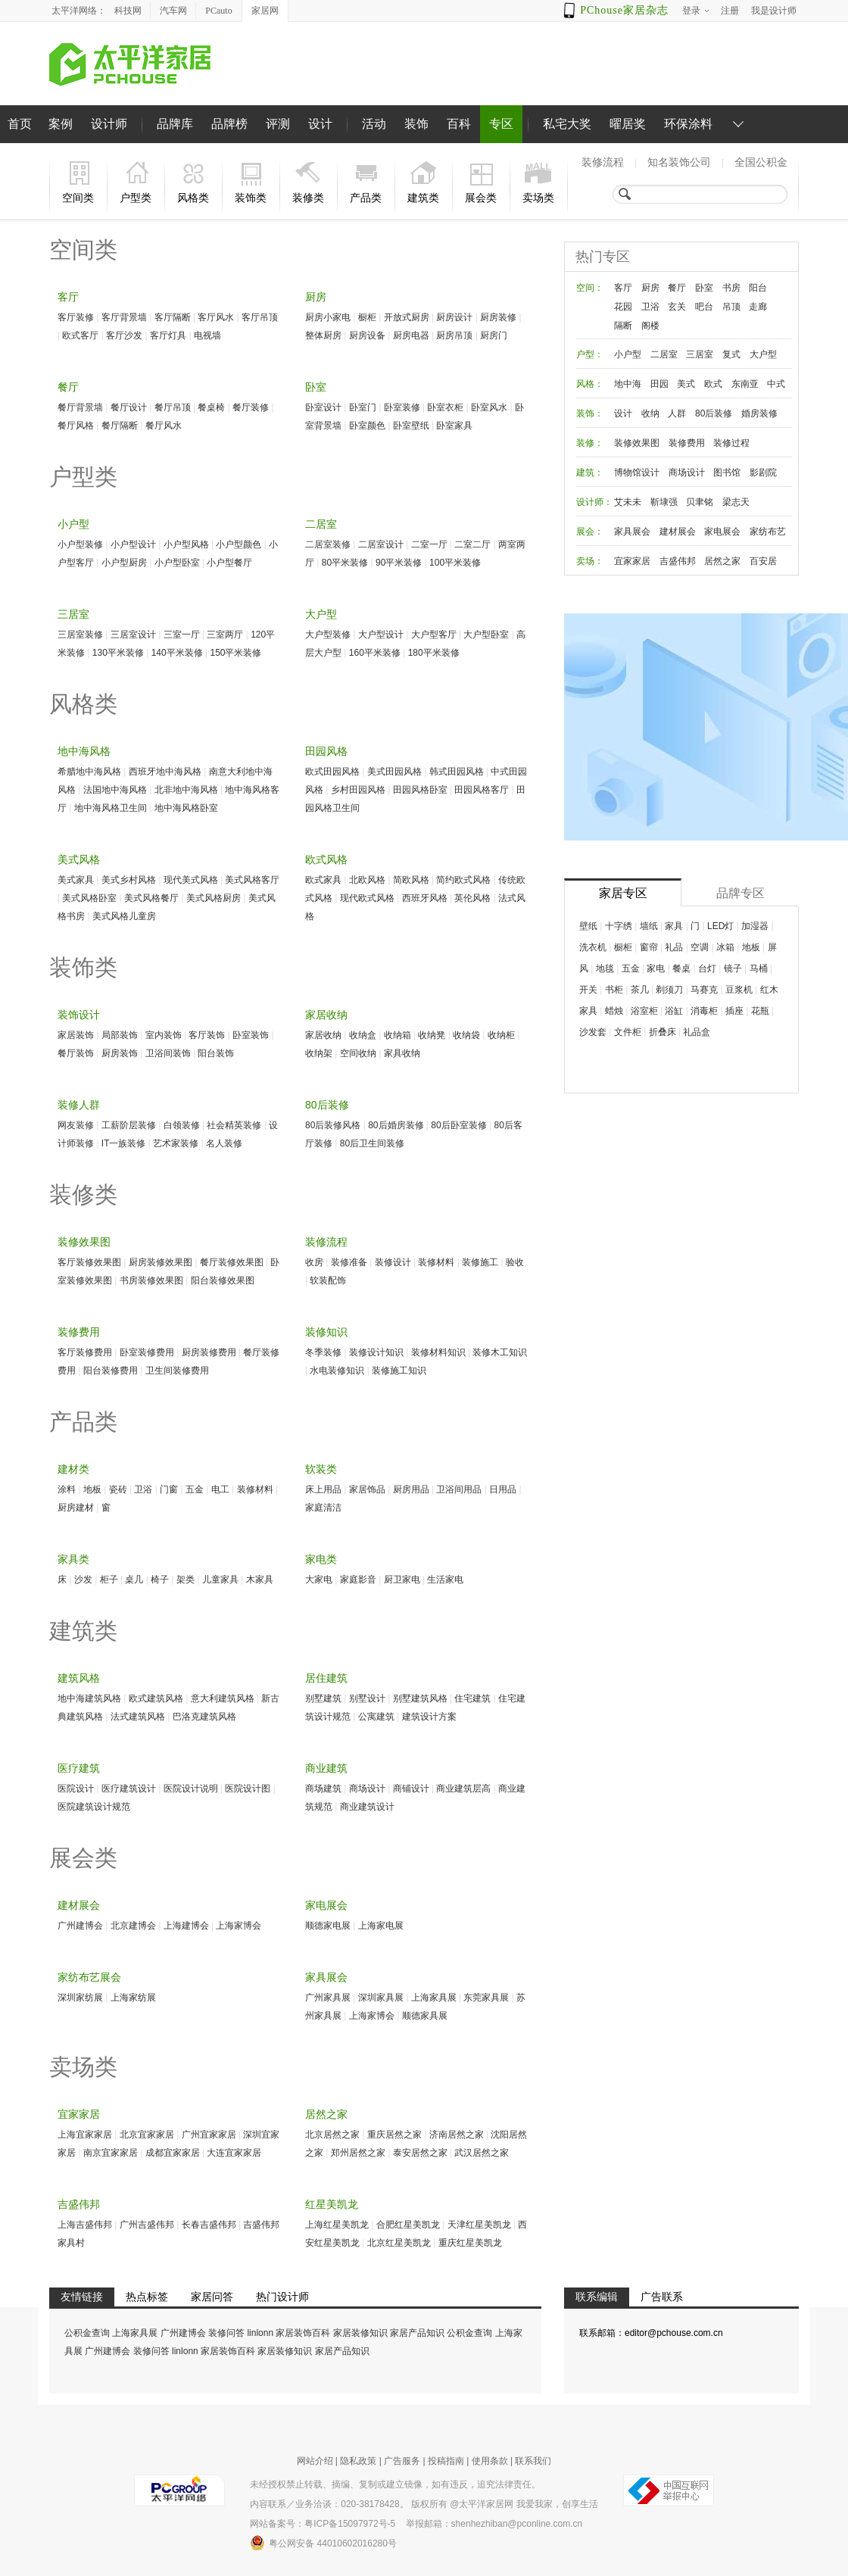 This screenshot has height=2576, width=848. What do you see at coordinates (172, 317) in the screenshot?
I see `客厅隔断` at bounding box center [172, 317].